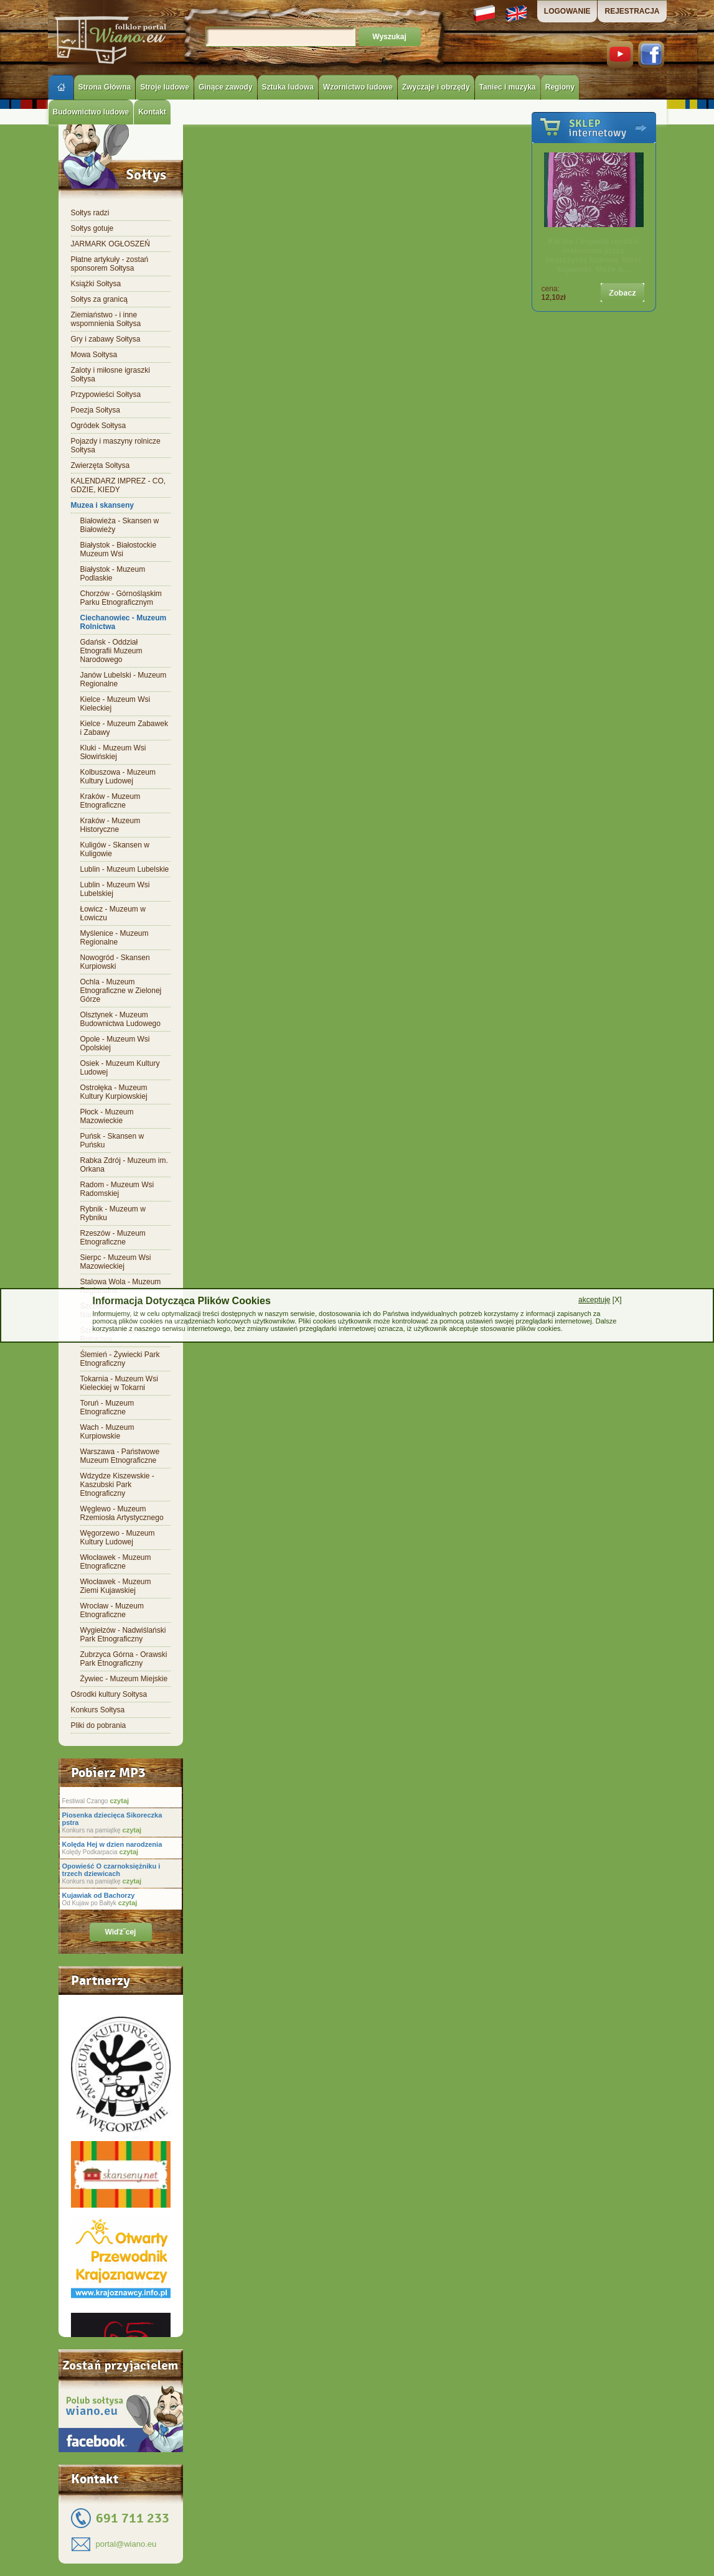 This screenshot has width=714, height=2576. I want to click on [X], so click(599, 1299).